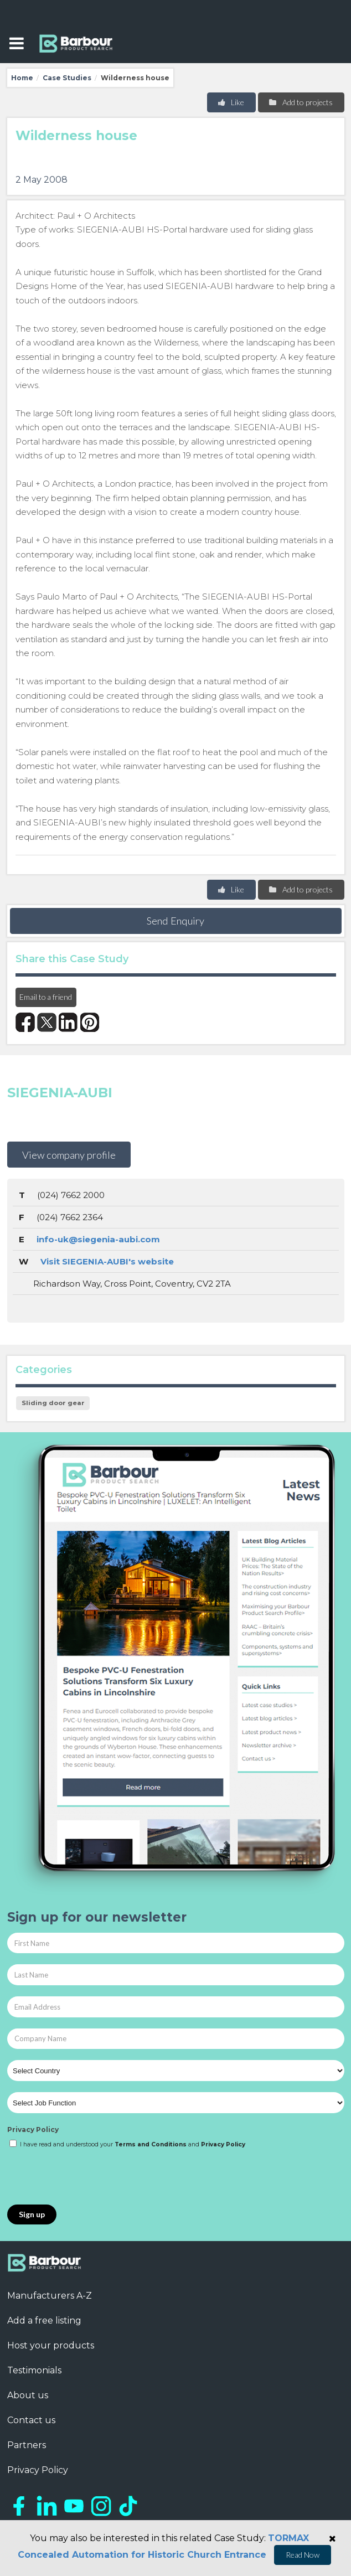 The image size is (351, 2576). Describe the element at coordinates (50, 2345) in the screenshot. I see `Host your products` at that location.